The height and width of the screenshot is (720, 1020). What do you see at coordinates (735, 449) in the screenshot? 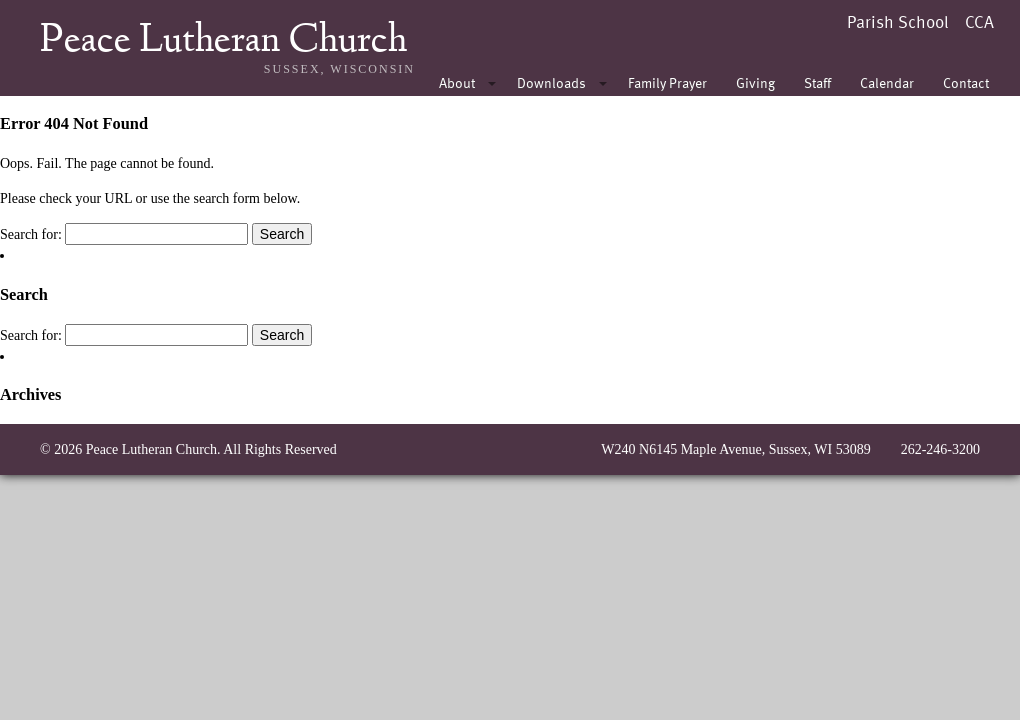
I see `W240 N6145 Maple Avenue, Sussex, WI 53089` at bounding box center [735, 449].